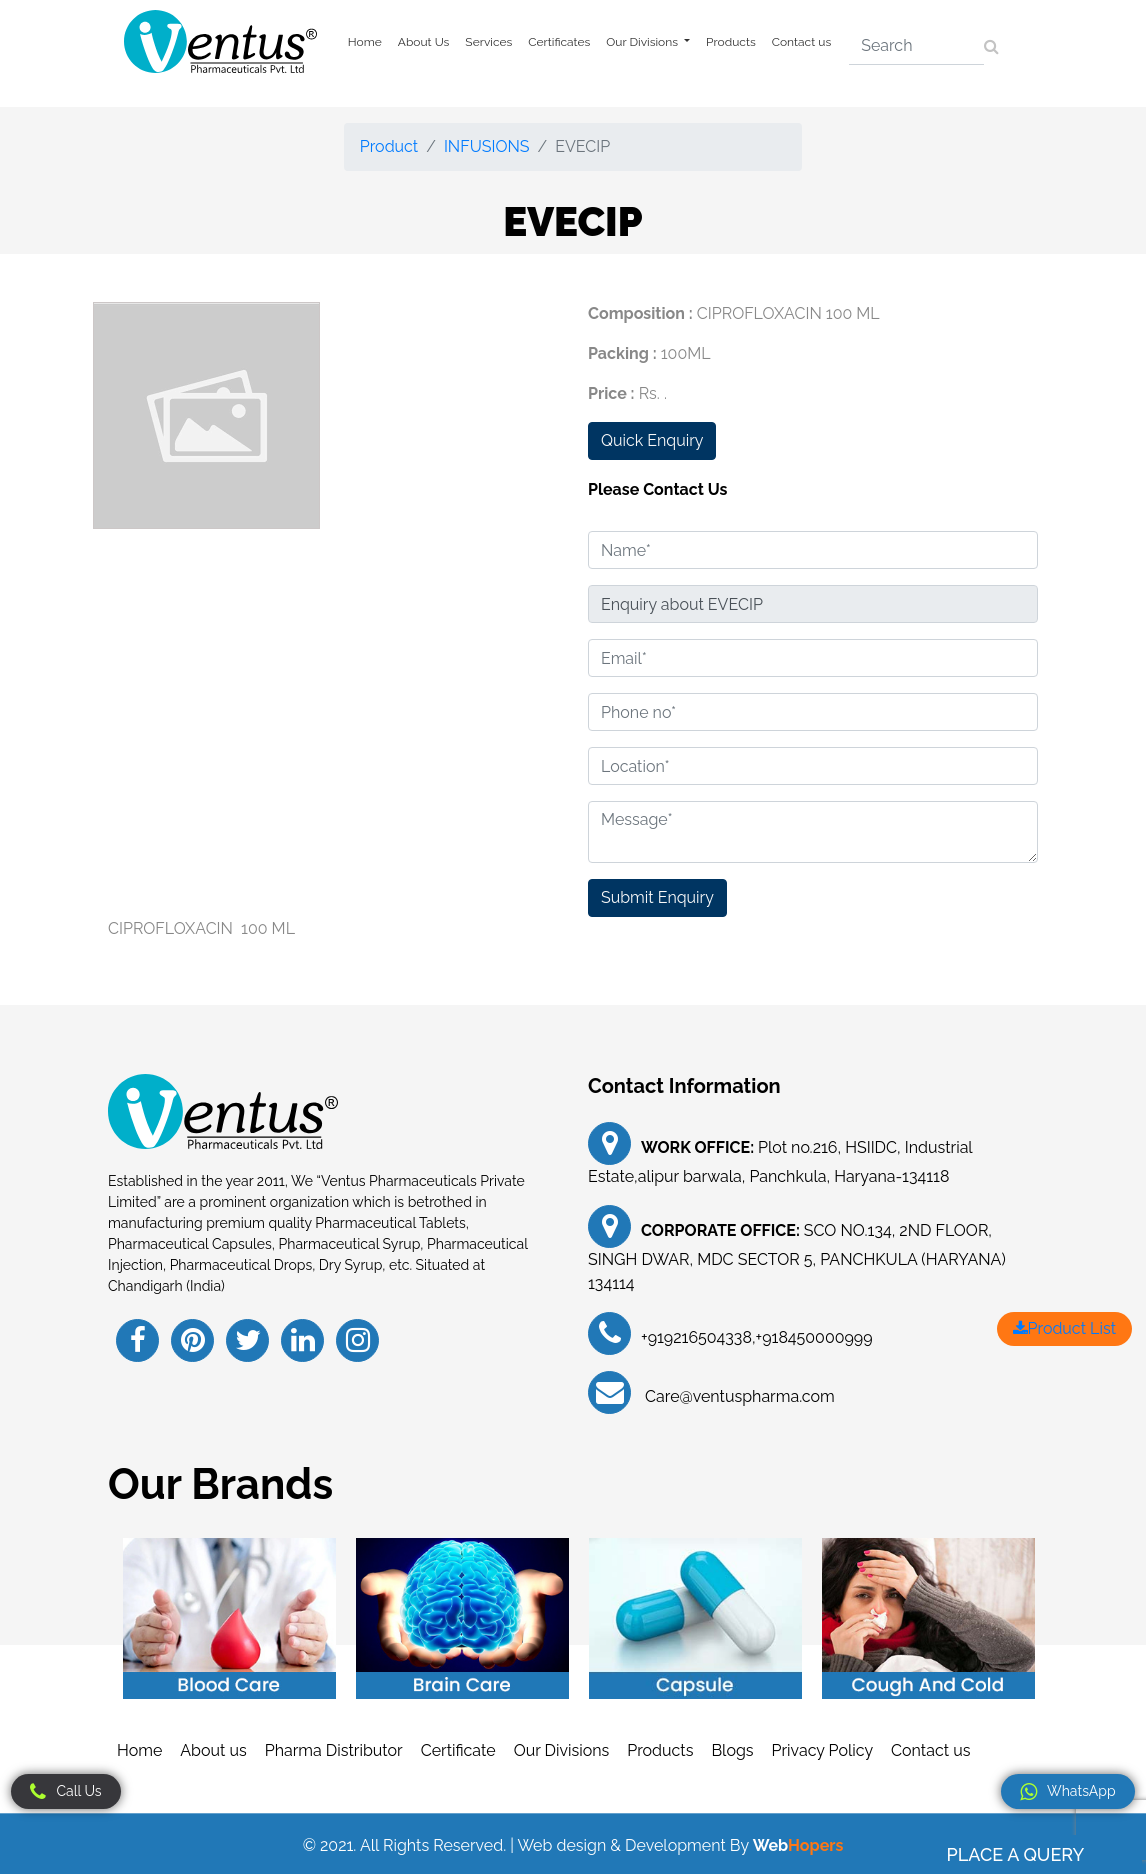  Describe the element at coordinates (696, 1337) in the screenshot. I see `+919216504338` at that location.